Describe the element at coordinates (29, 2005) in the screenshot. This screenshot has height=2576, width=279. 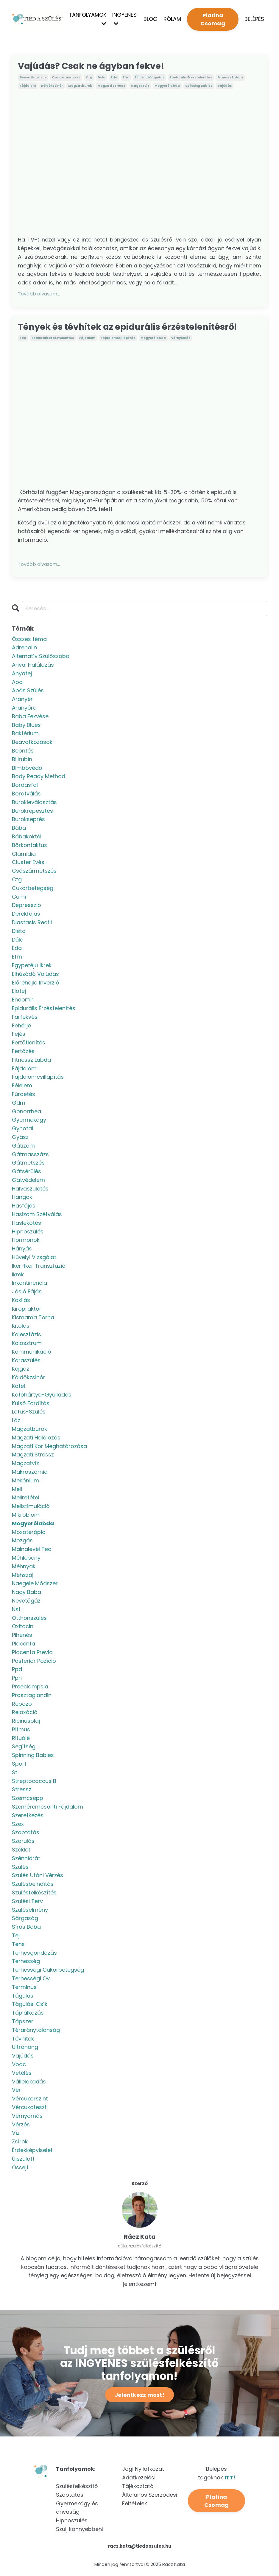
I see `tágulási csík` at that location.